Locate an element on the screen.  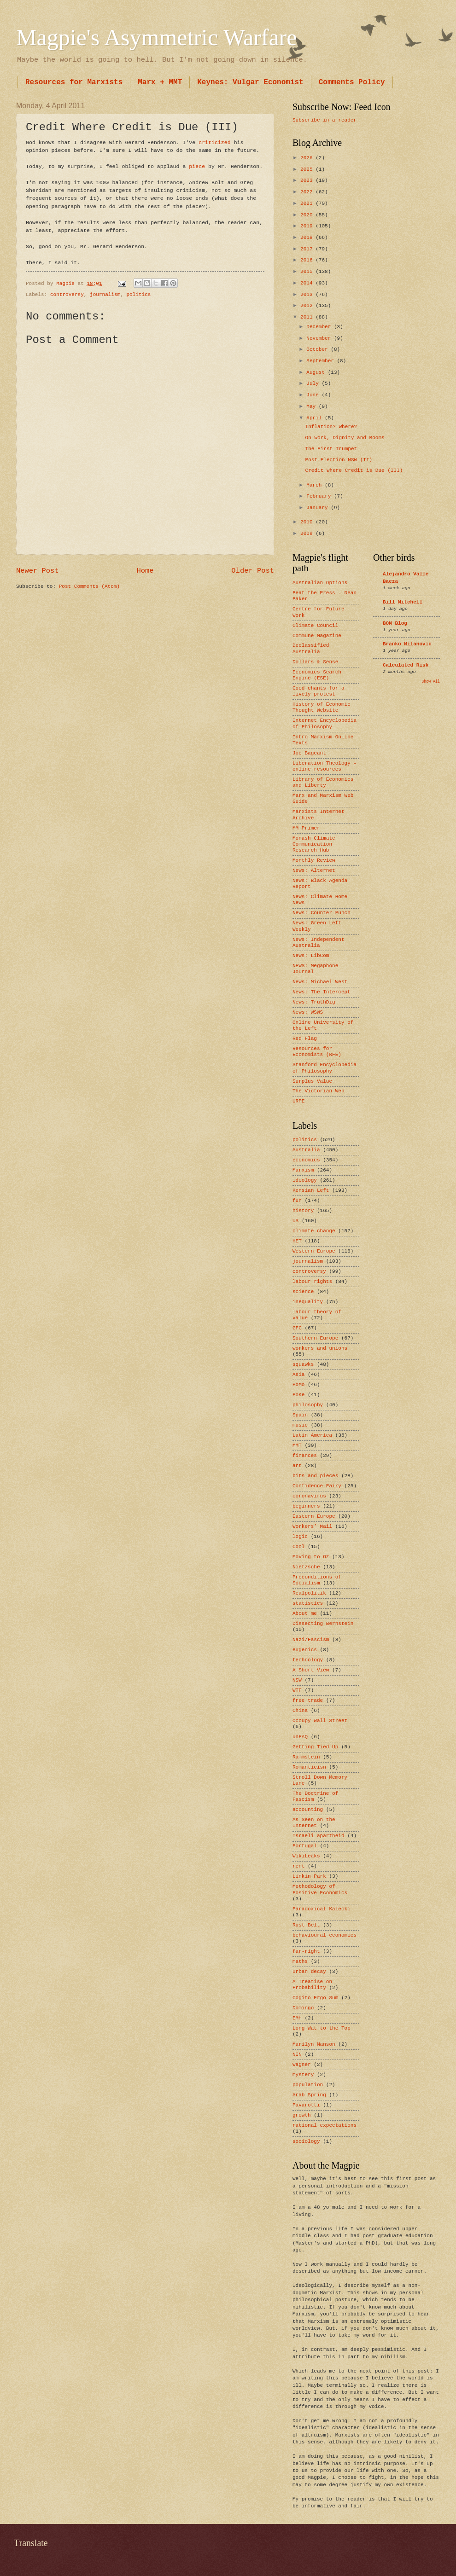
Climate Council is located at coordinates (315, 625).